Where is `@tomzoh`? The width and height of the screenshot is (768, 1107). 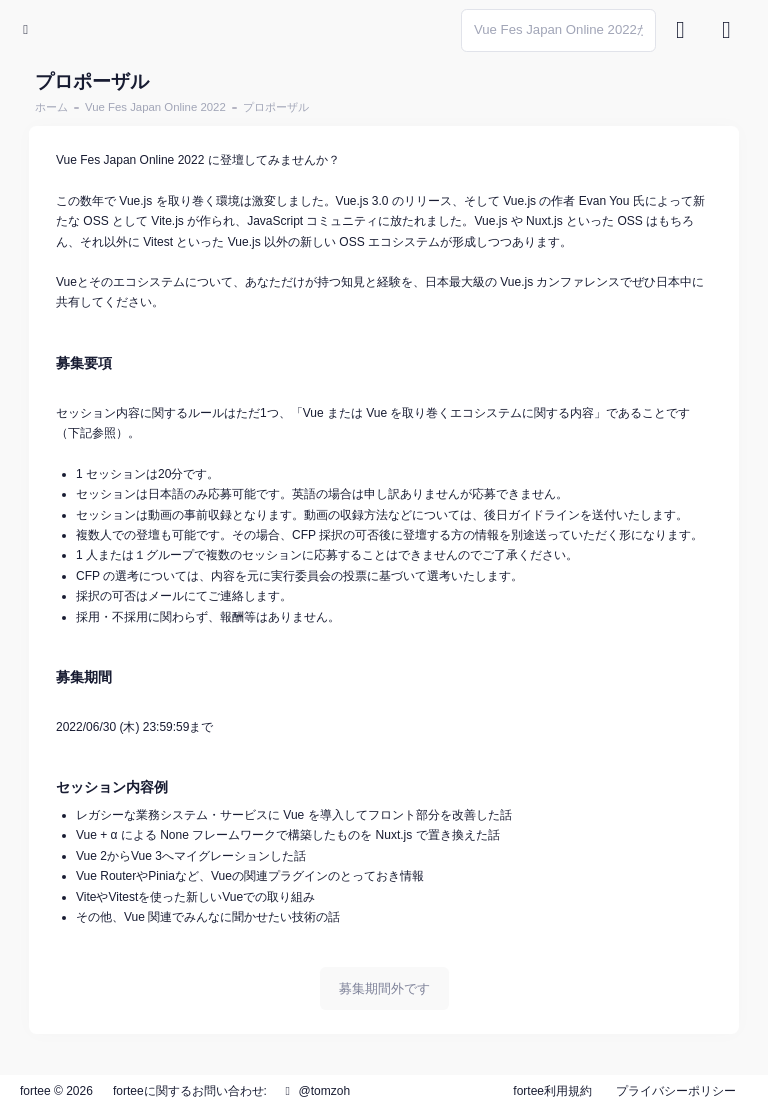
@tomzoh is located at coordinates (315, 1091).